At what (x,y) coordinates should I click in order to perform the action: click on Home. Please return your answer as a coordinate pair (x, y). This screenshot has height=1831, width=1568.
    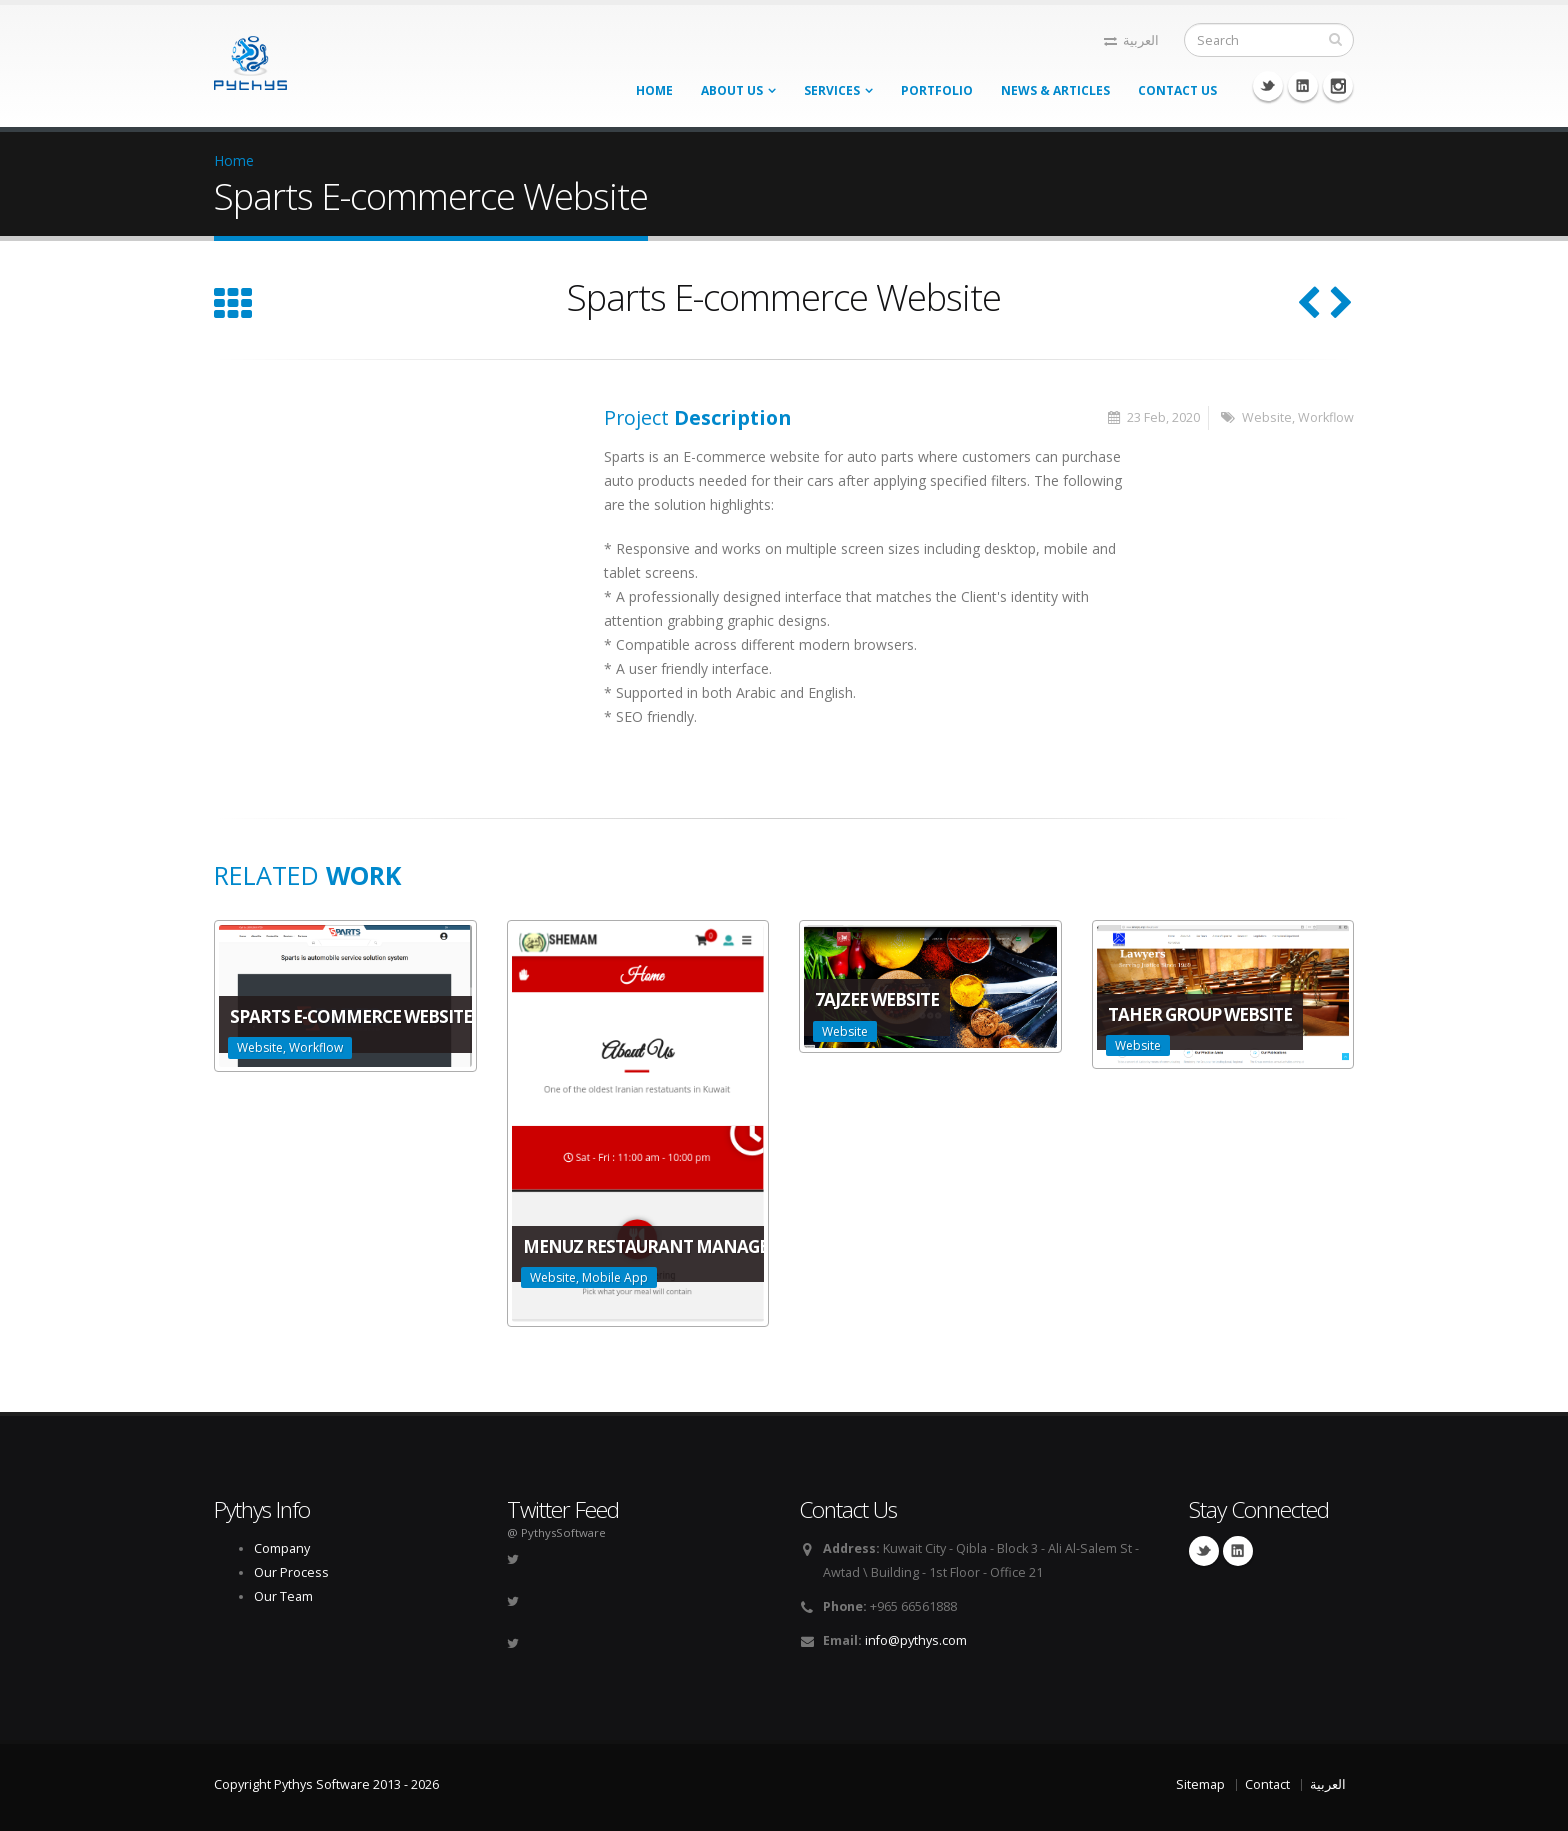
    Looking at the image, I should click on (654, 90).